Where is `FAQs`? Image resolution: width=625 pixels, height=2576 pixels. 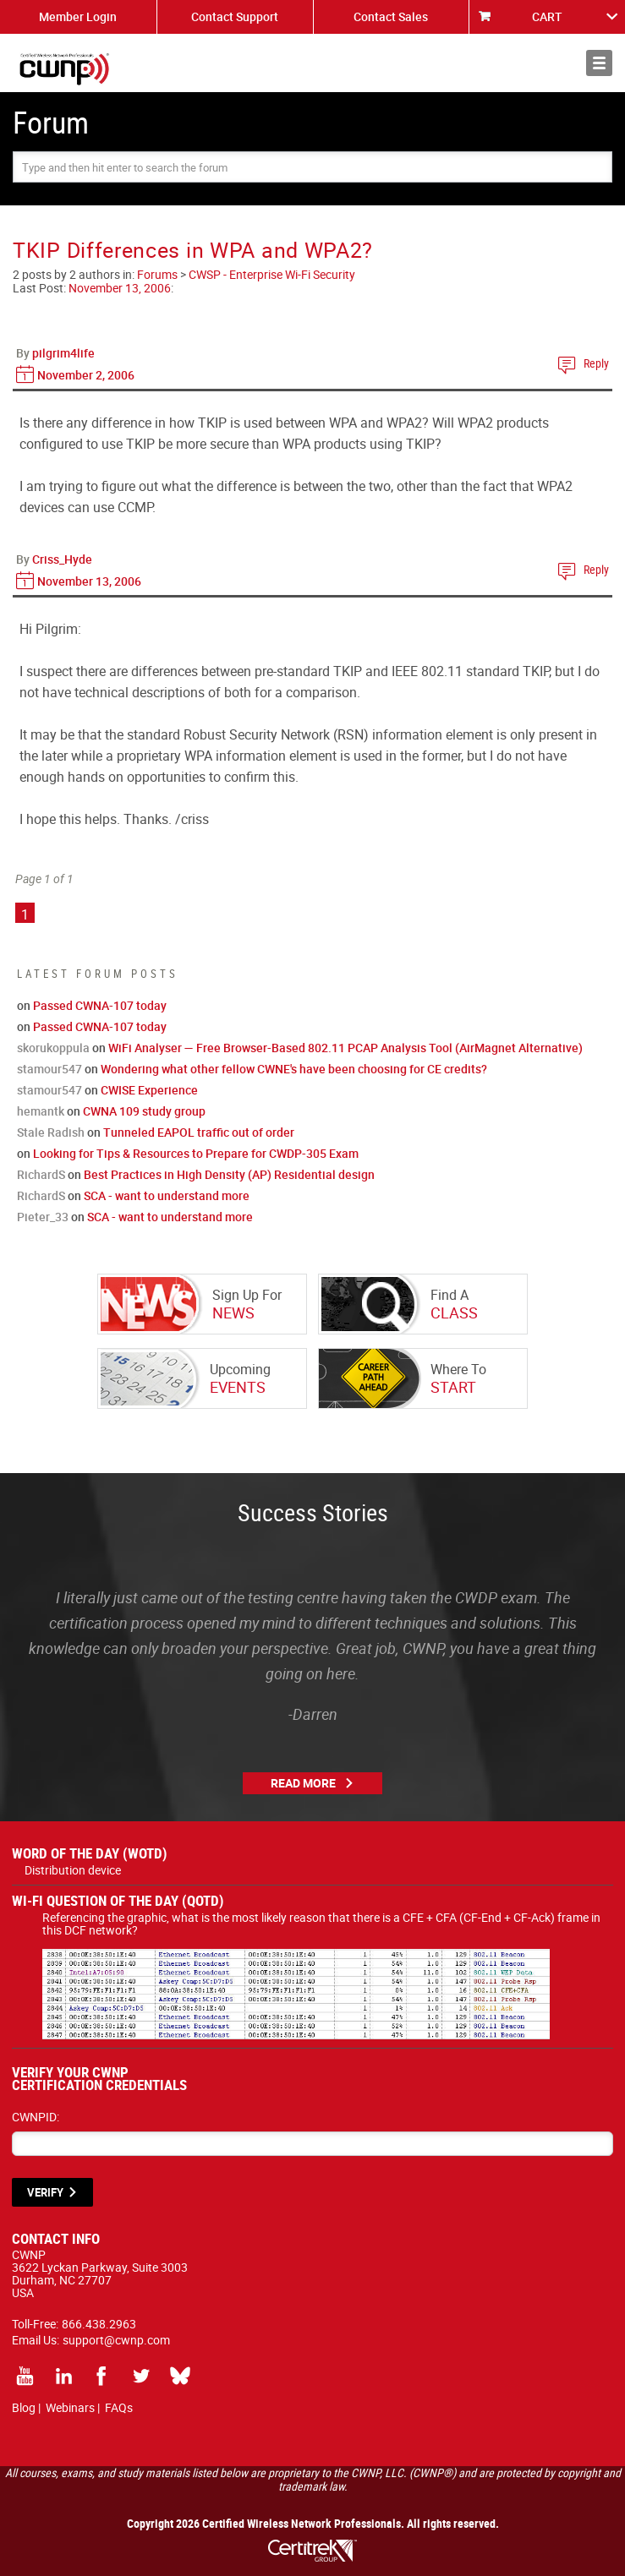 FAQs is located at coordinates (119, 2407).